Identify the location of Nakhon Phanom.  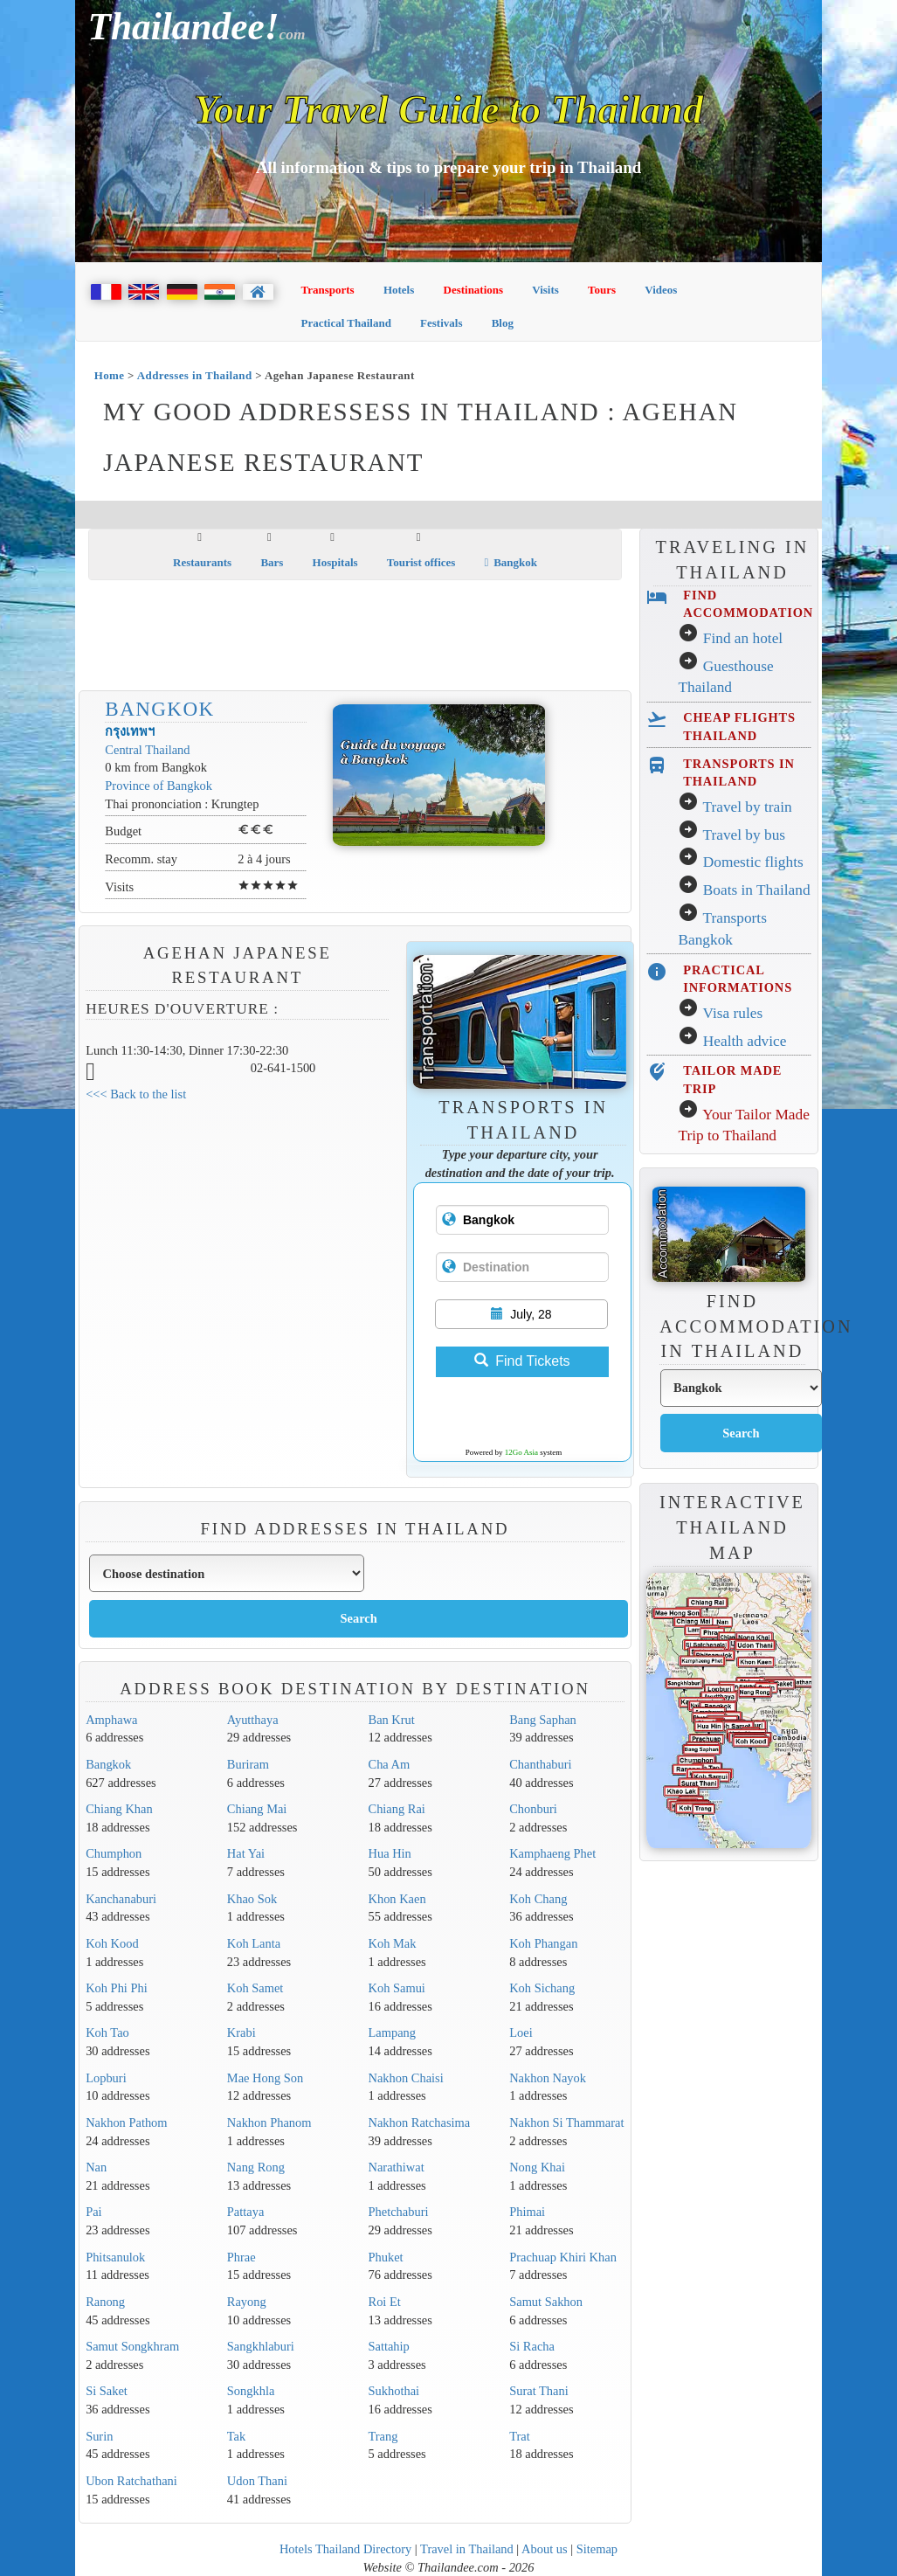
(269, 2122).